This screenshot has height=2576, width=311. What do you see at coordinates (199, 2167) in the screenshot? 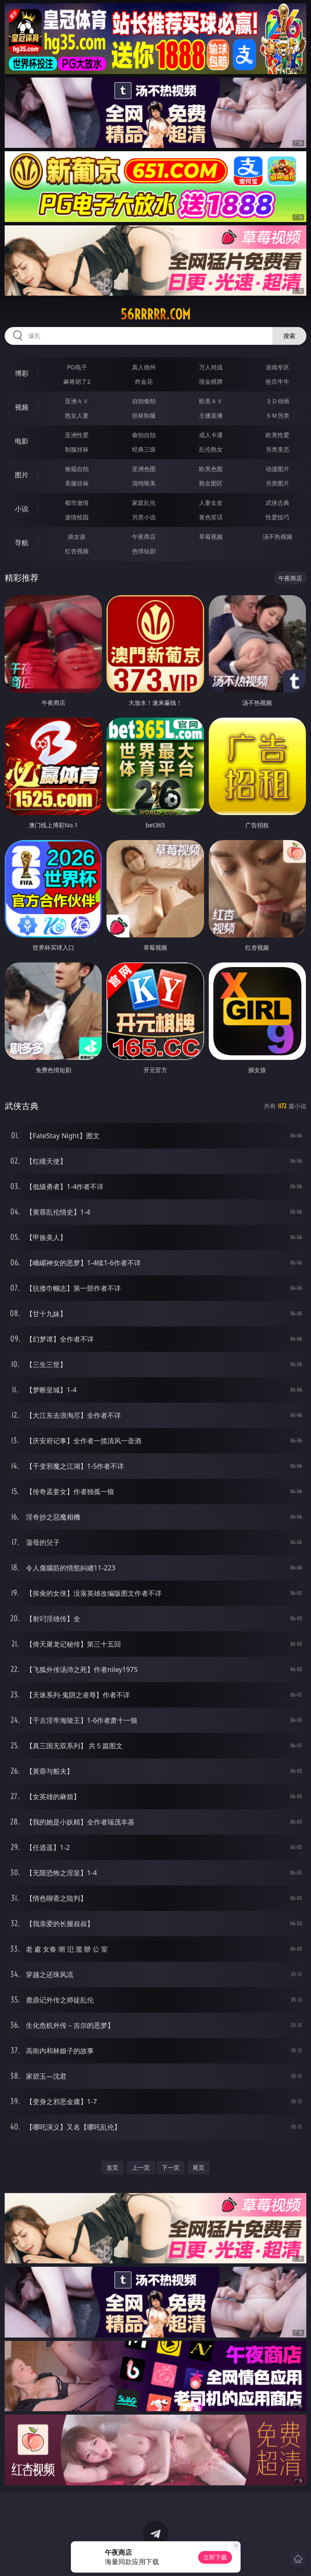
I see `尾页` at bounding box center [199, 2167].